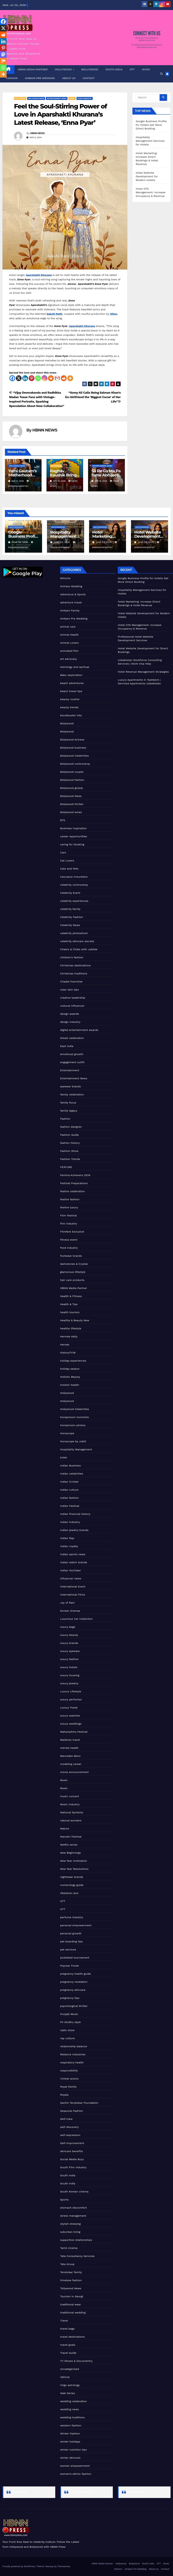  What do you see at coordinates (72, 779) in the screenshot?
I see `Bollywood fashion` at bounding box center [72, 779].